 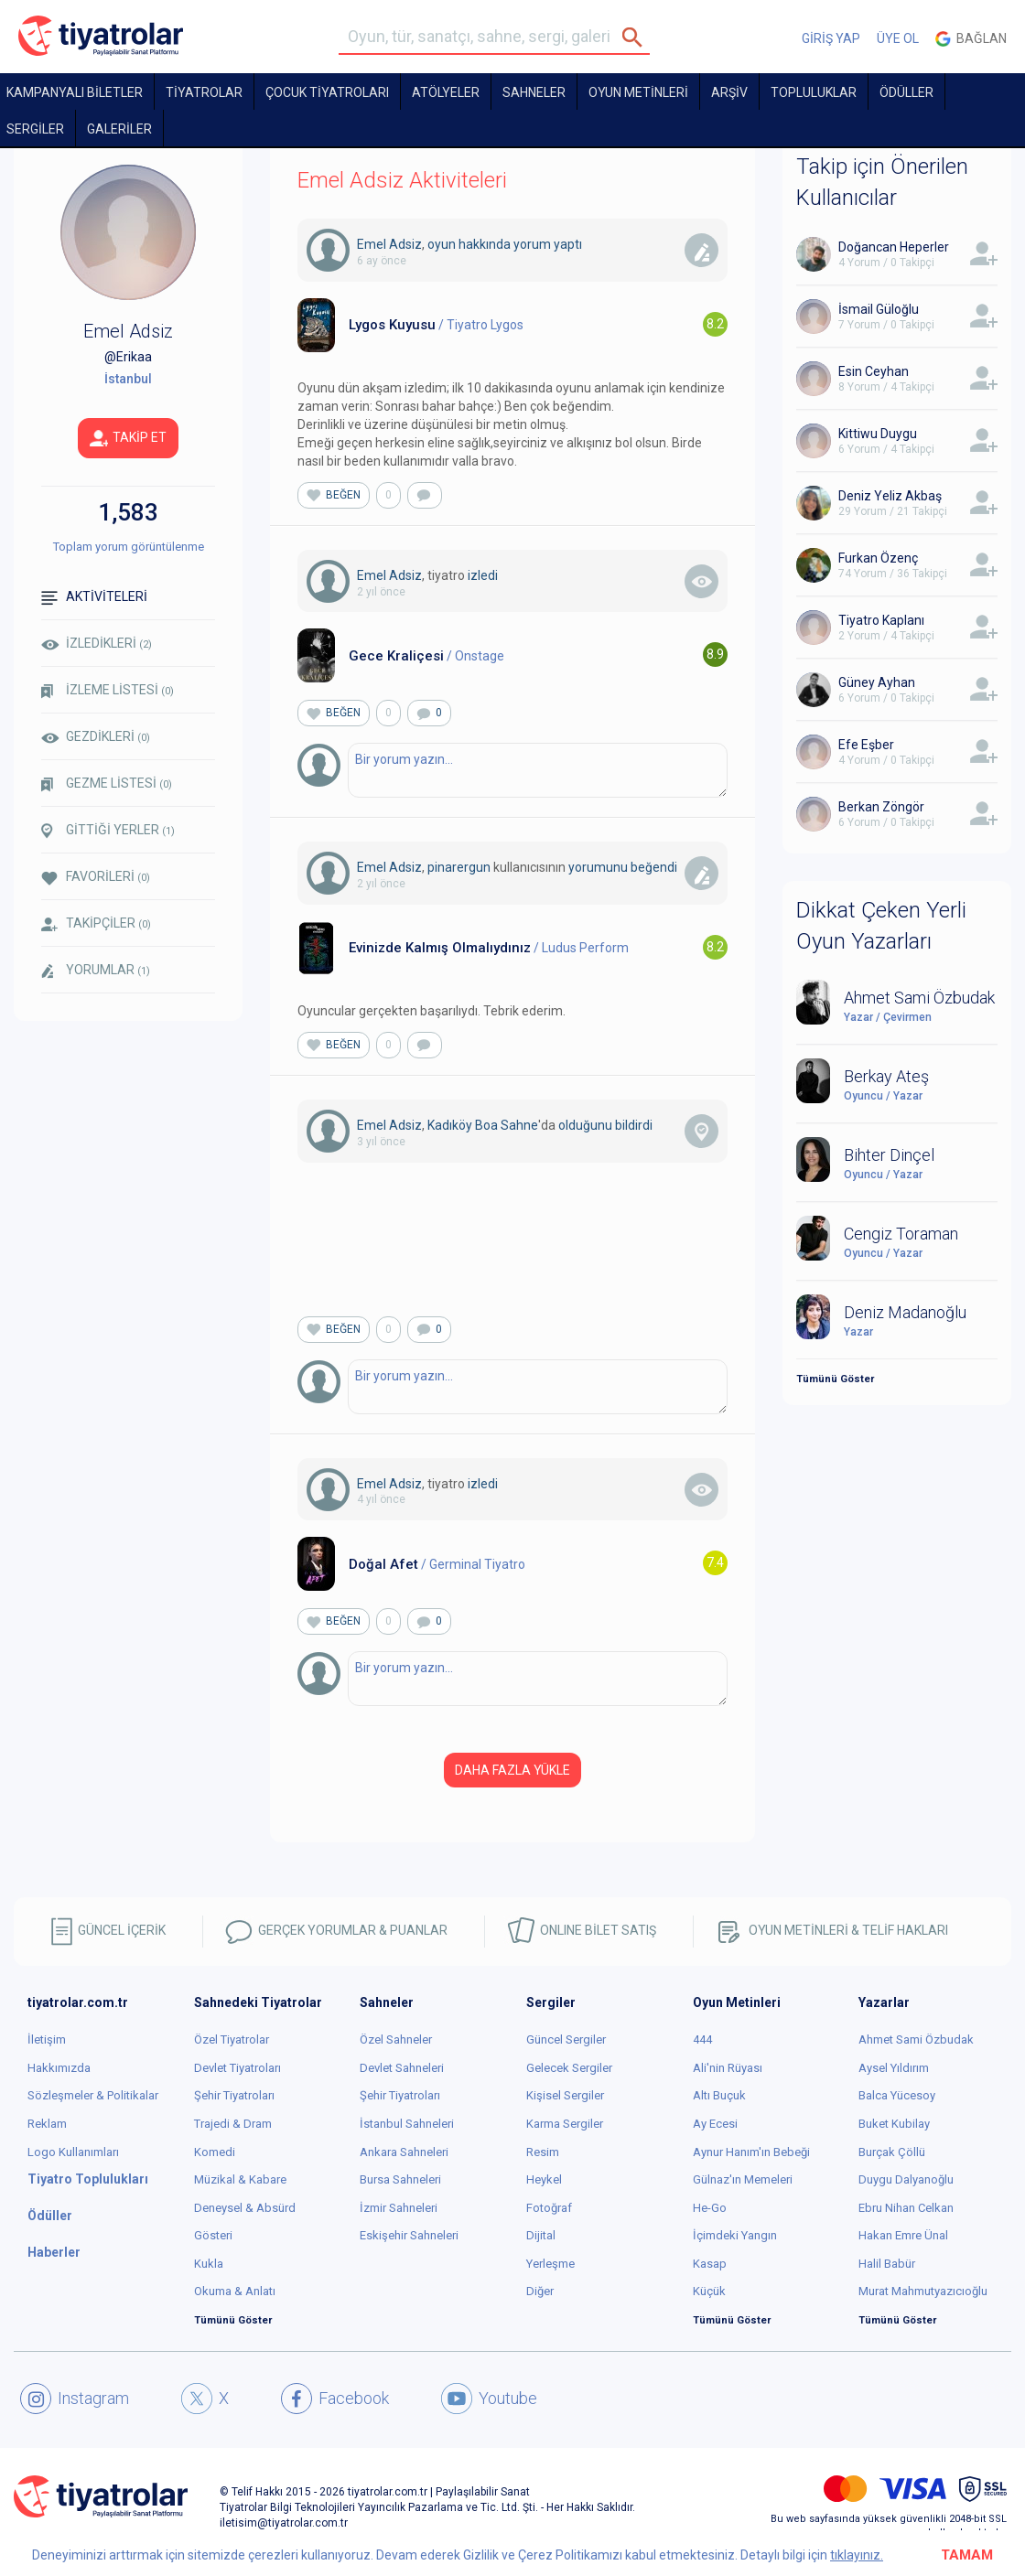 What do you see at coordinates (886, 2263) in the screenshot?
I see `Halil Babür` at bounding box center [886, 2263].